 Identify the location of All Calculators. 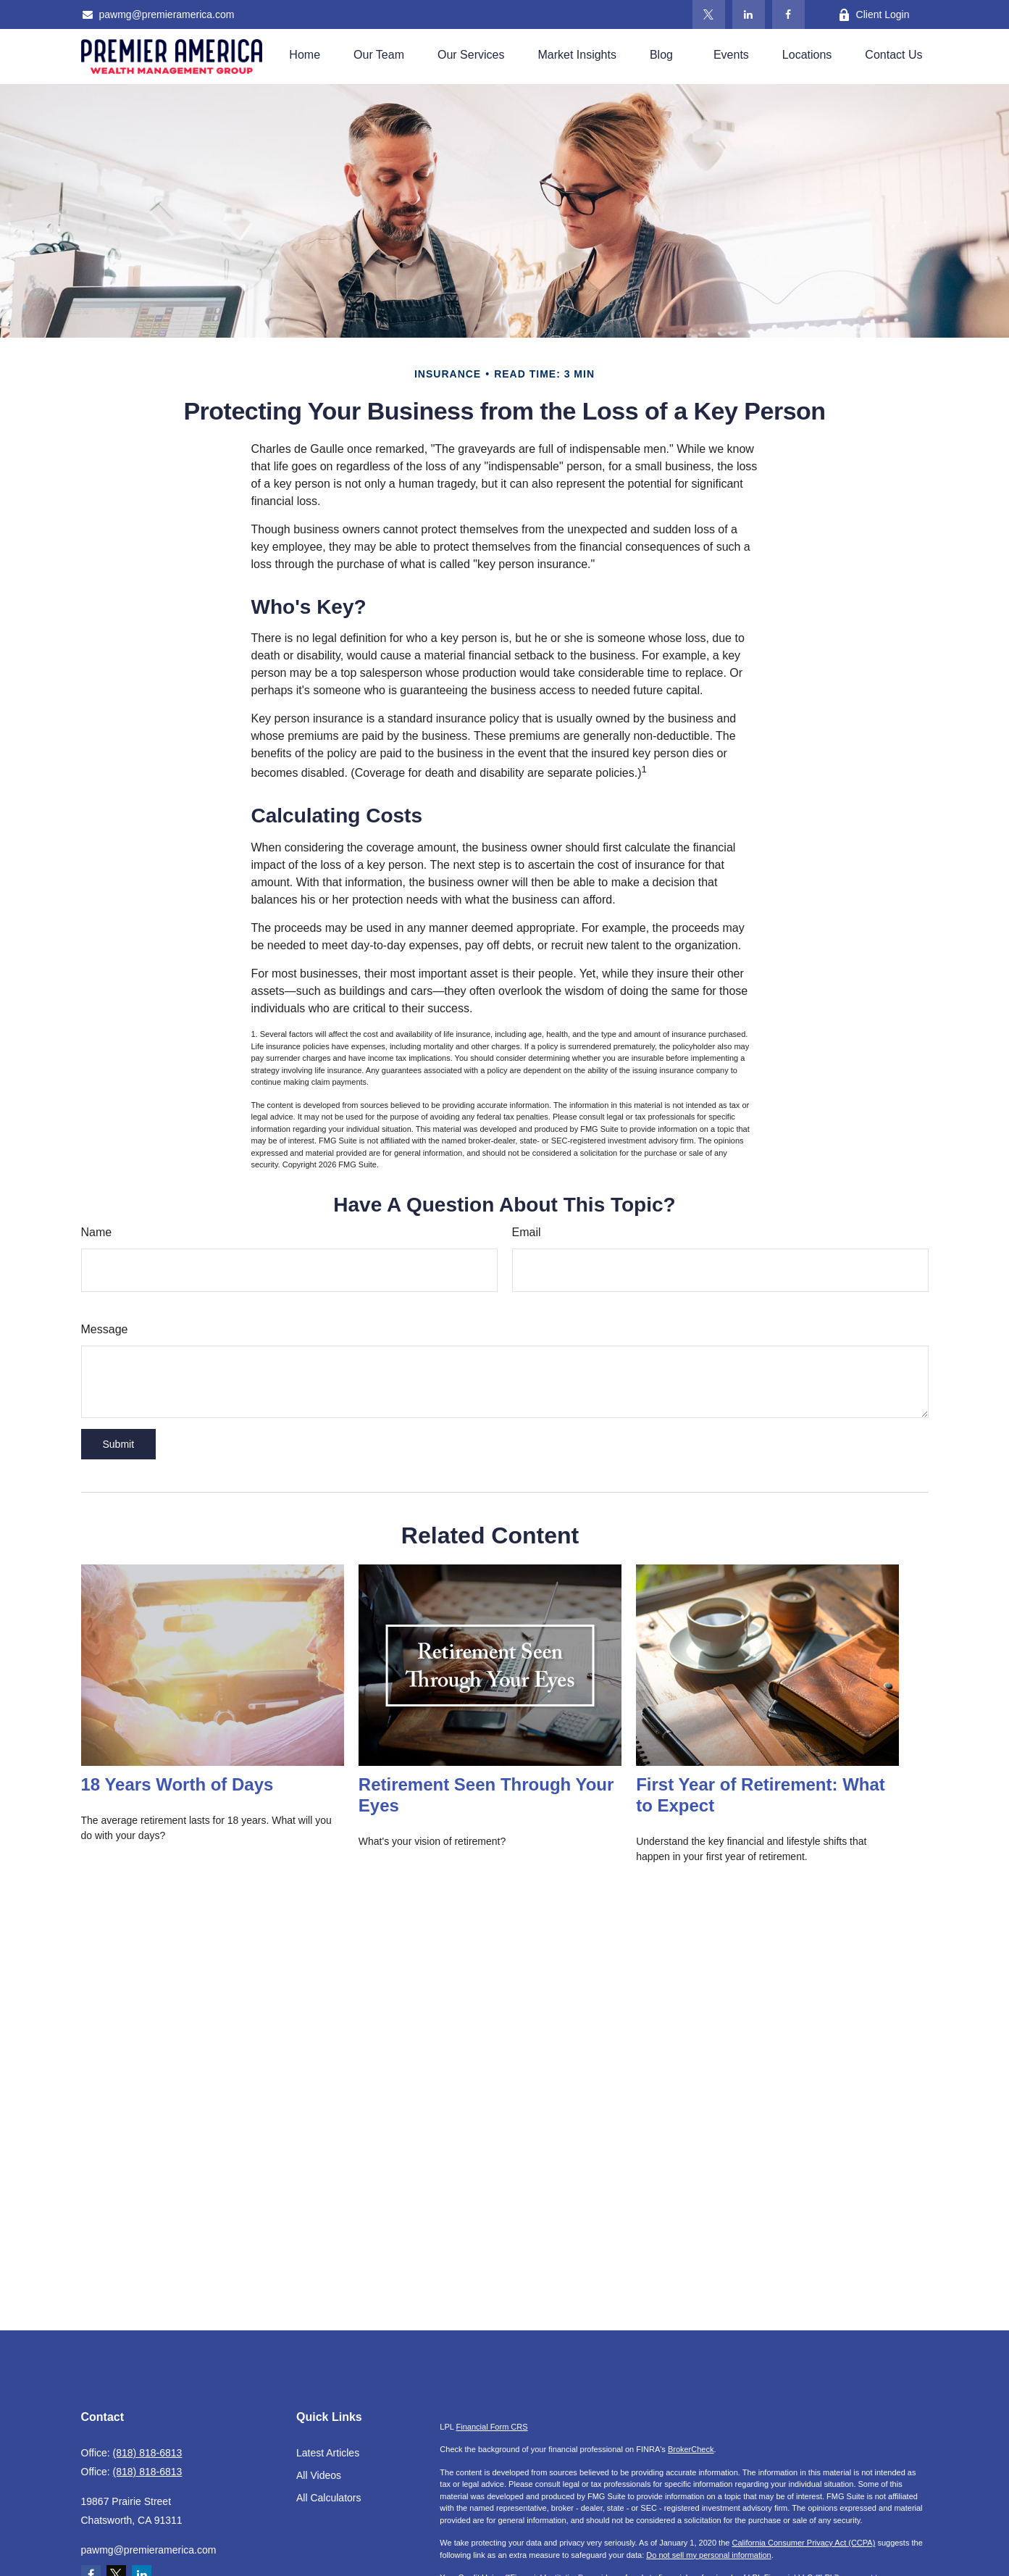
(328, 2498).